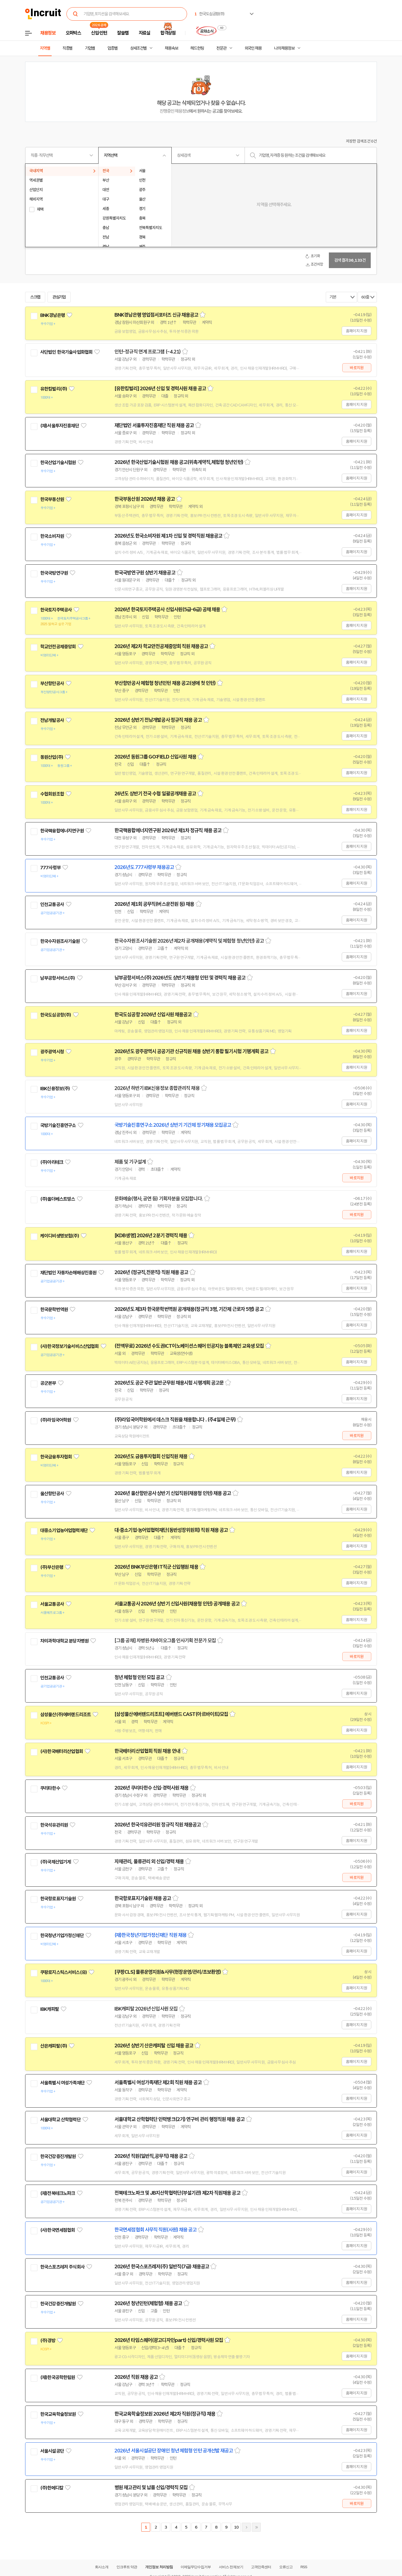  I want to click on 한국수자원조사기술원, so click(60, 941).